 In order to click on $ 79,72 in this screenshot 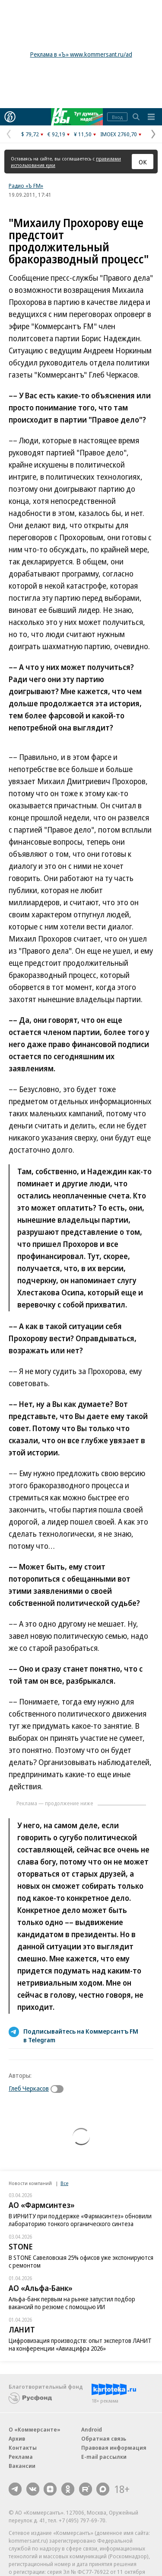, I will do `click(30, 134)`.